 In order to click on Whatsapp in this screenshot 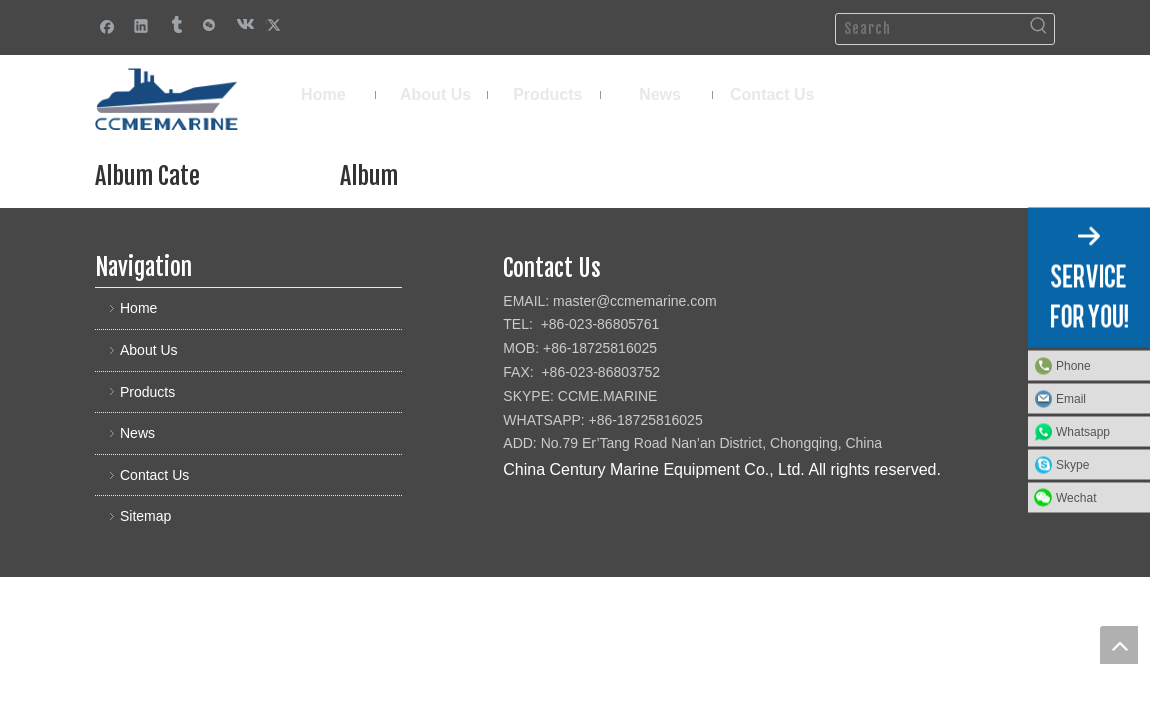, I will do `click(1083, 432)`.